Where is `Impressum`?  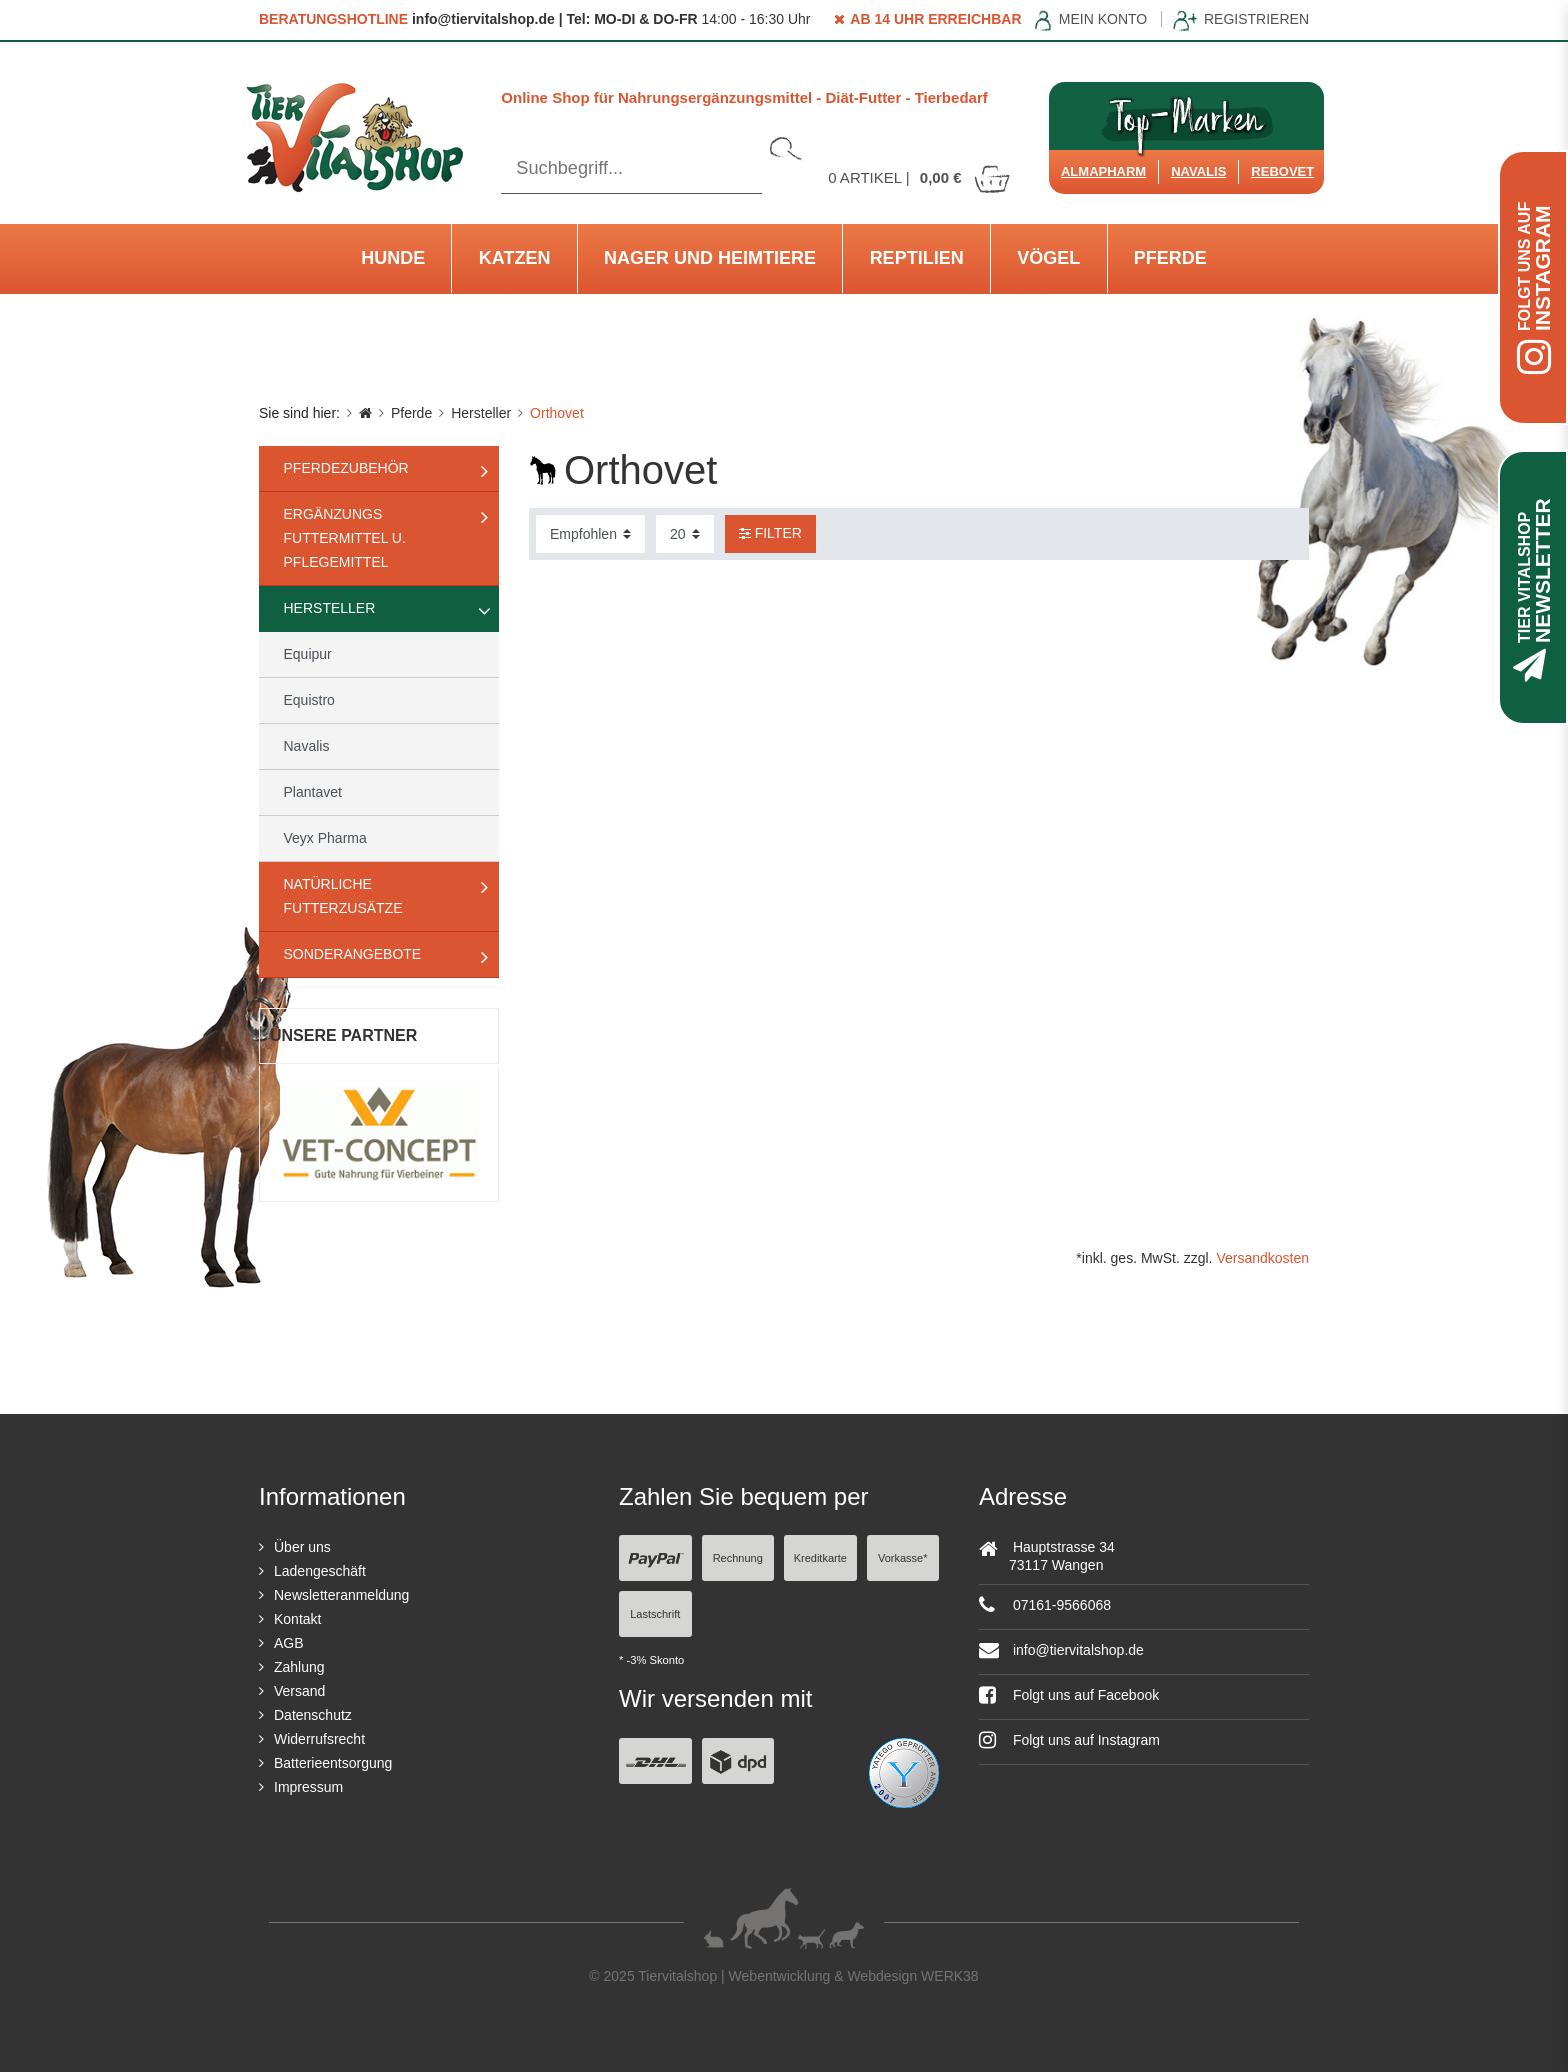
Impressum is located at coordinates (308, 1787).